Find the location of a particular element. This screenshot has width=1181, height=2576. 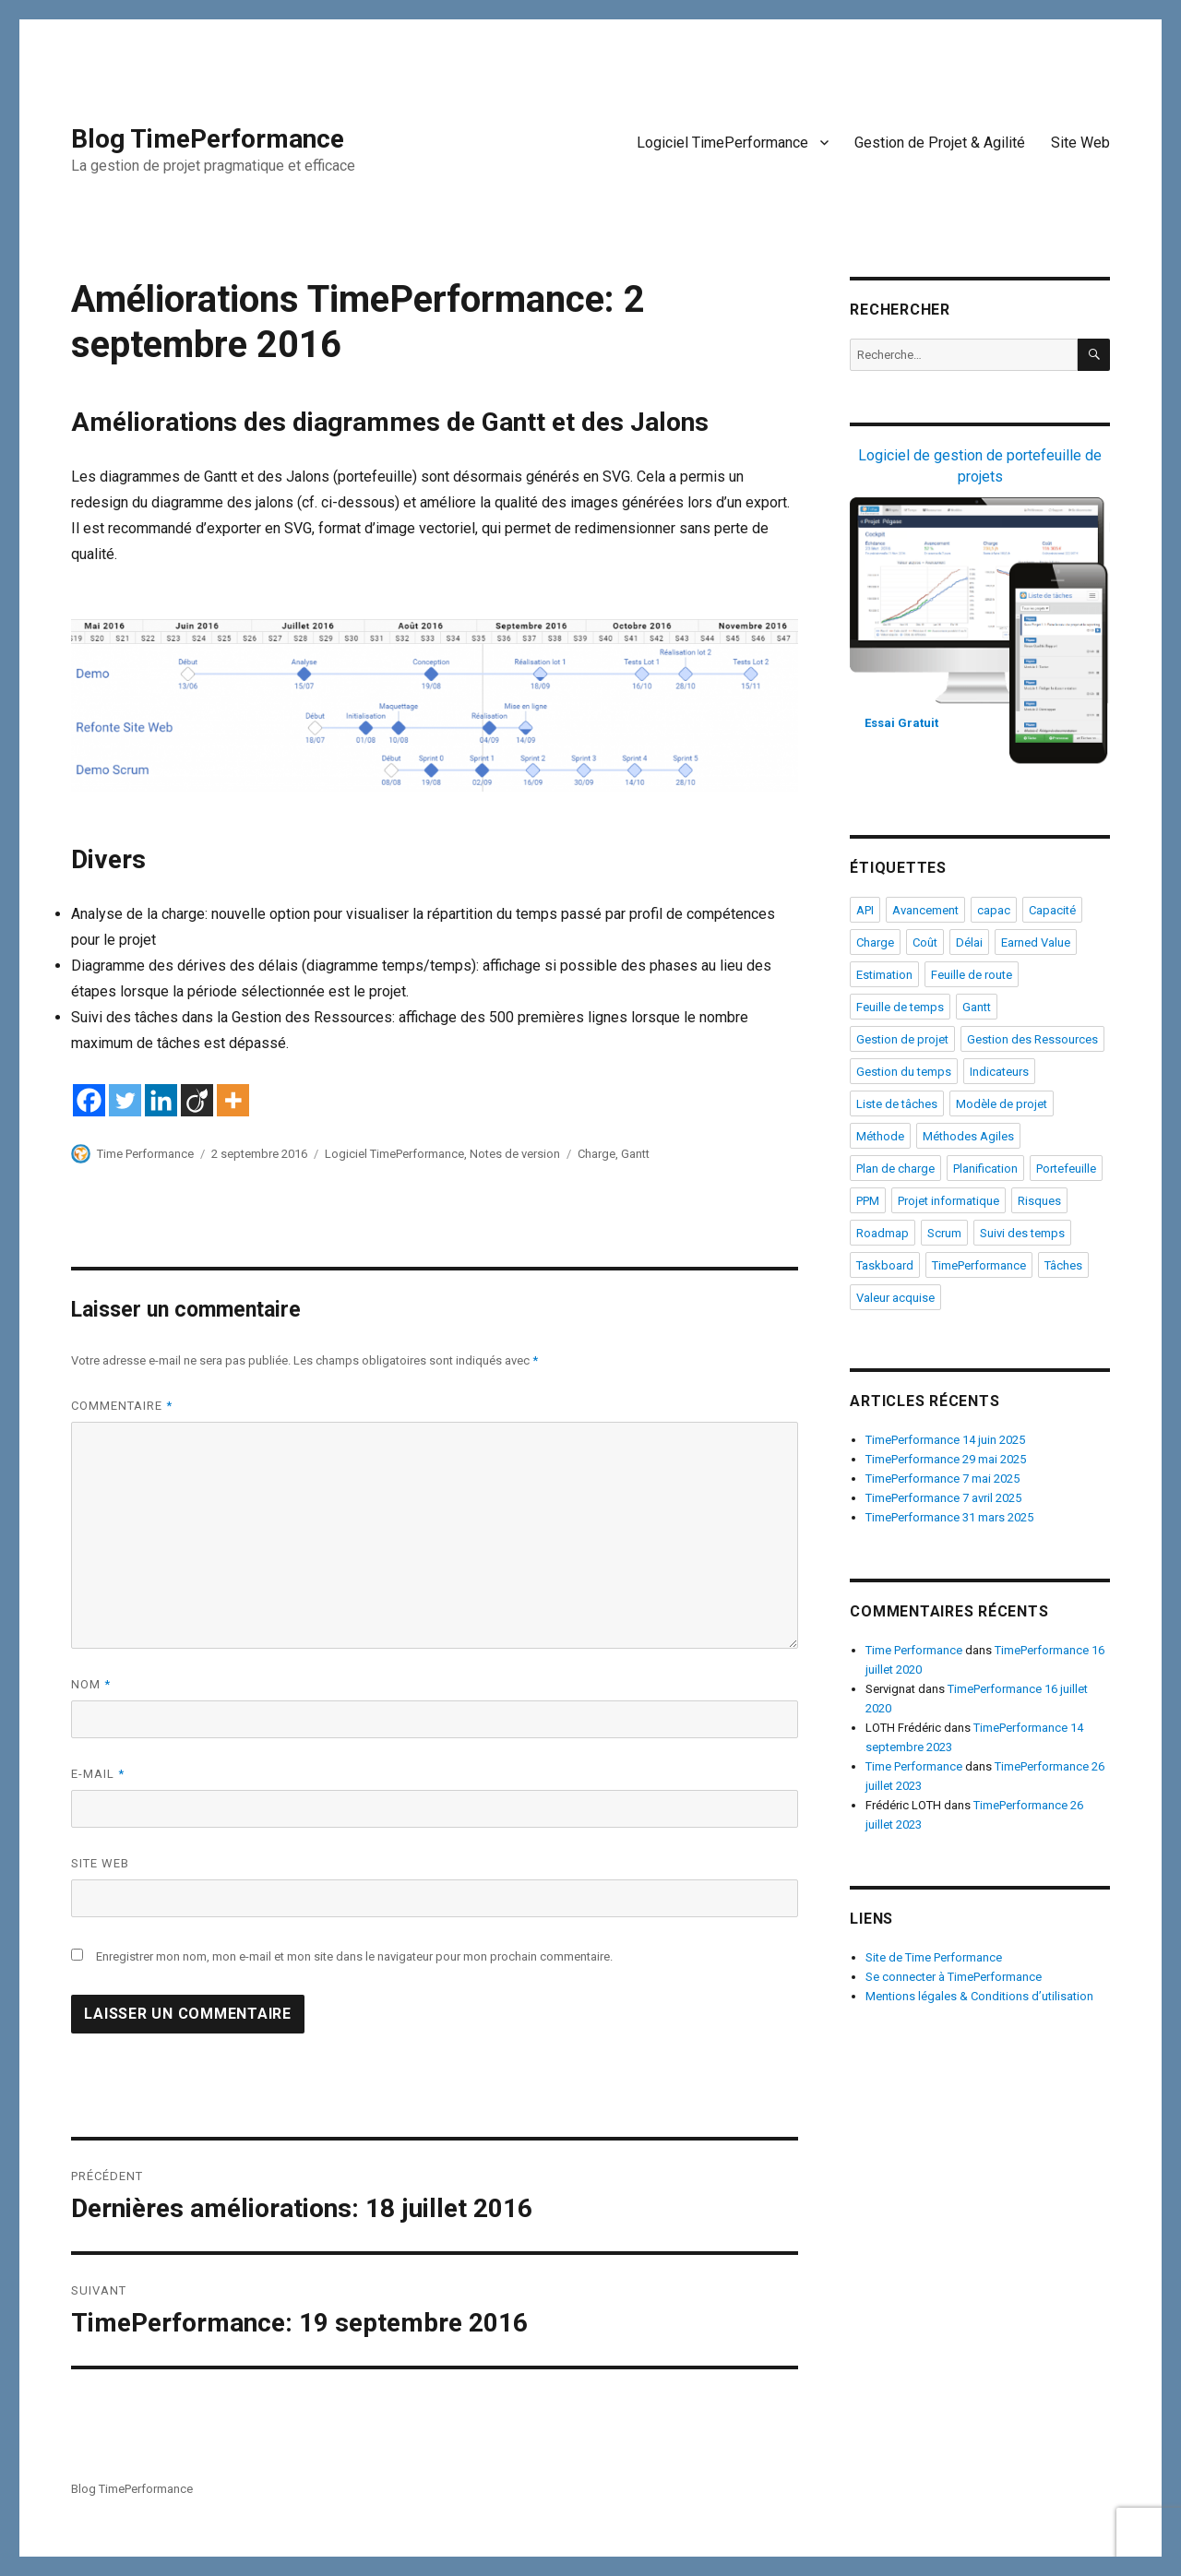

Liste de tâches is located at coordinates (896, 1104).